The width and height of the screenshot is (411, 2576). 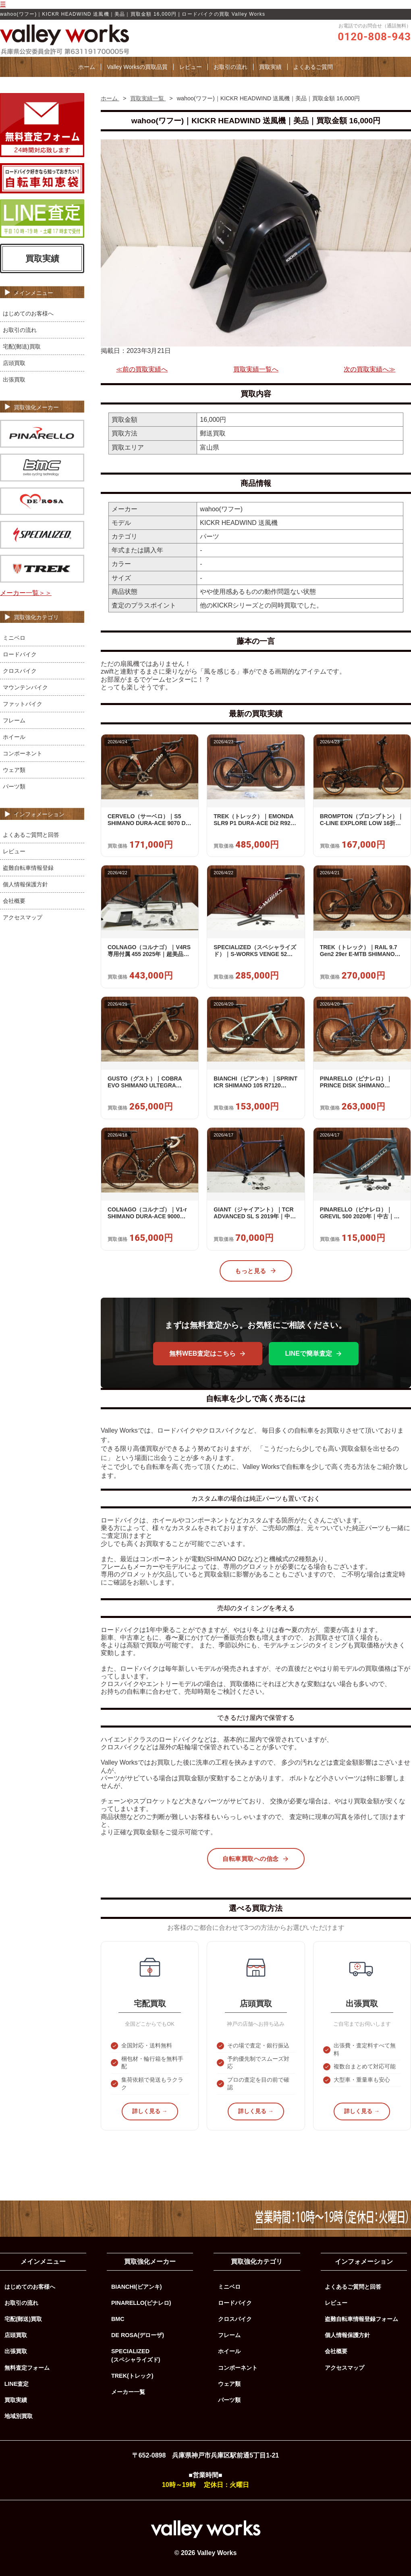 I want to click on ファットバイク, so click(x=22, y=704).